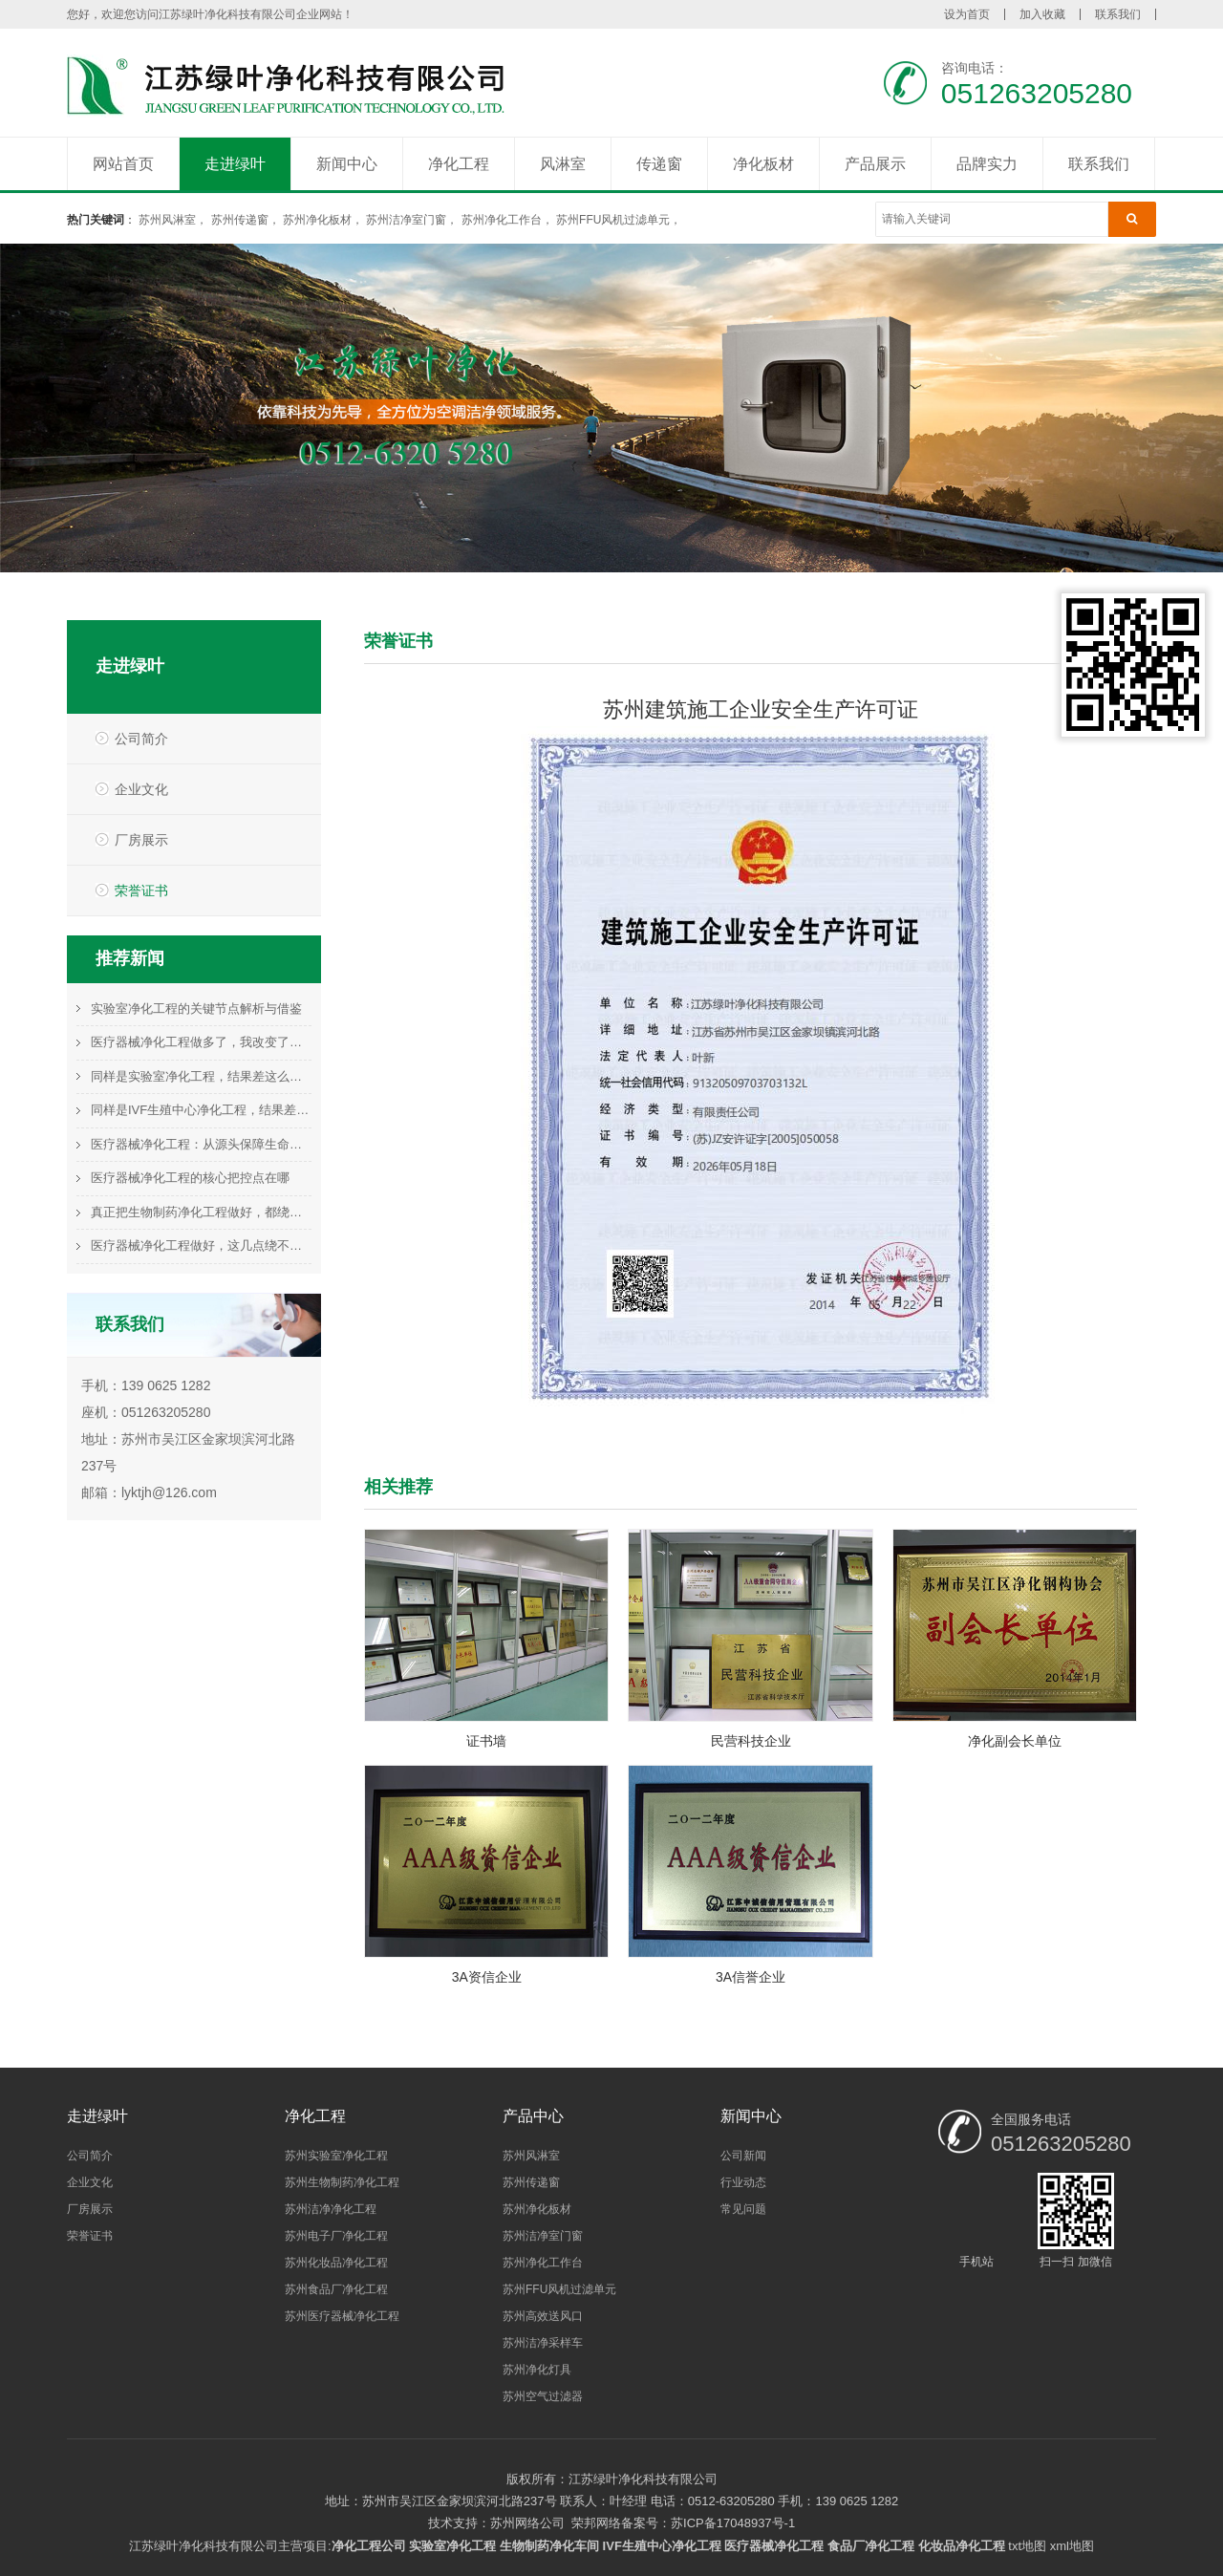 The width and height of the screenshot is (1223, 2576). What do you see at coordinates (743, 2182) in the screenshot?
I see `行业动态` at bounding box center [743, 2182].